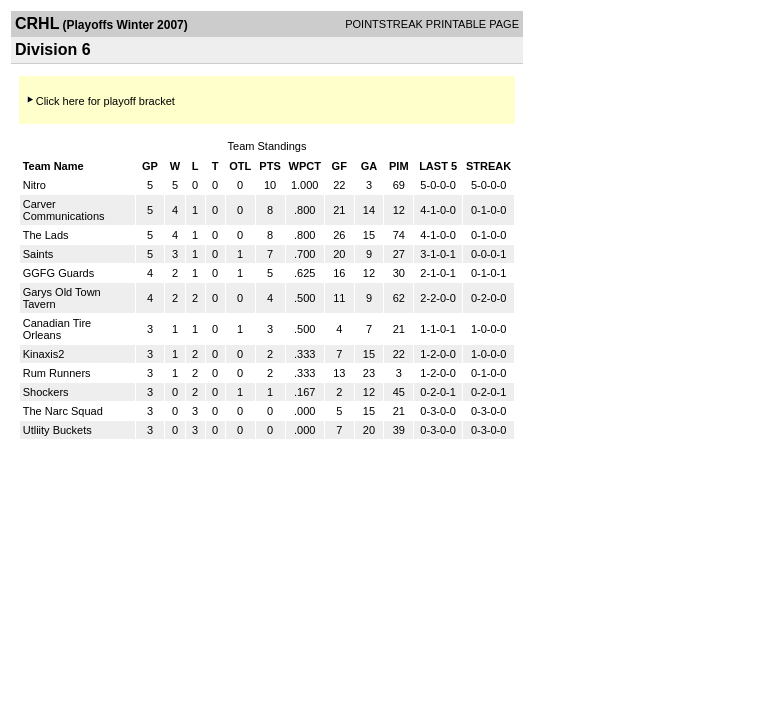  Describe the element at coordinates (34, 185) in the screenshot. I see `Nitro` at that location.